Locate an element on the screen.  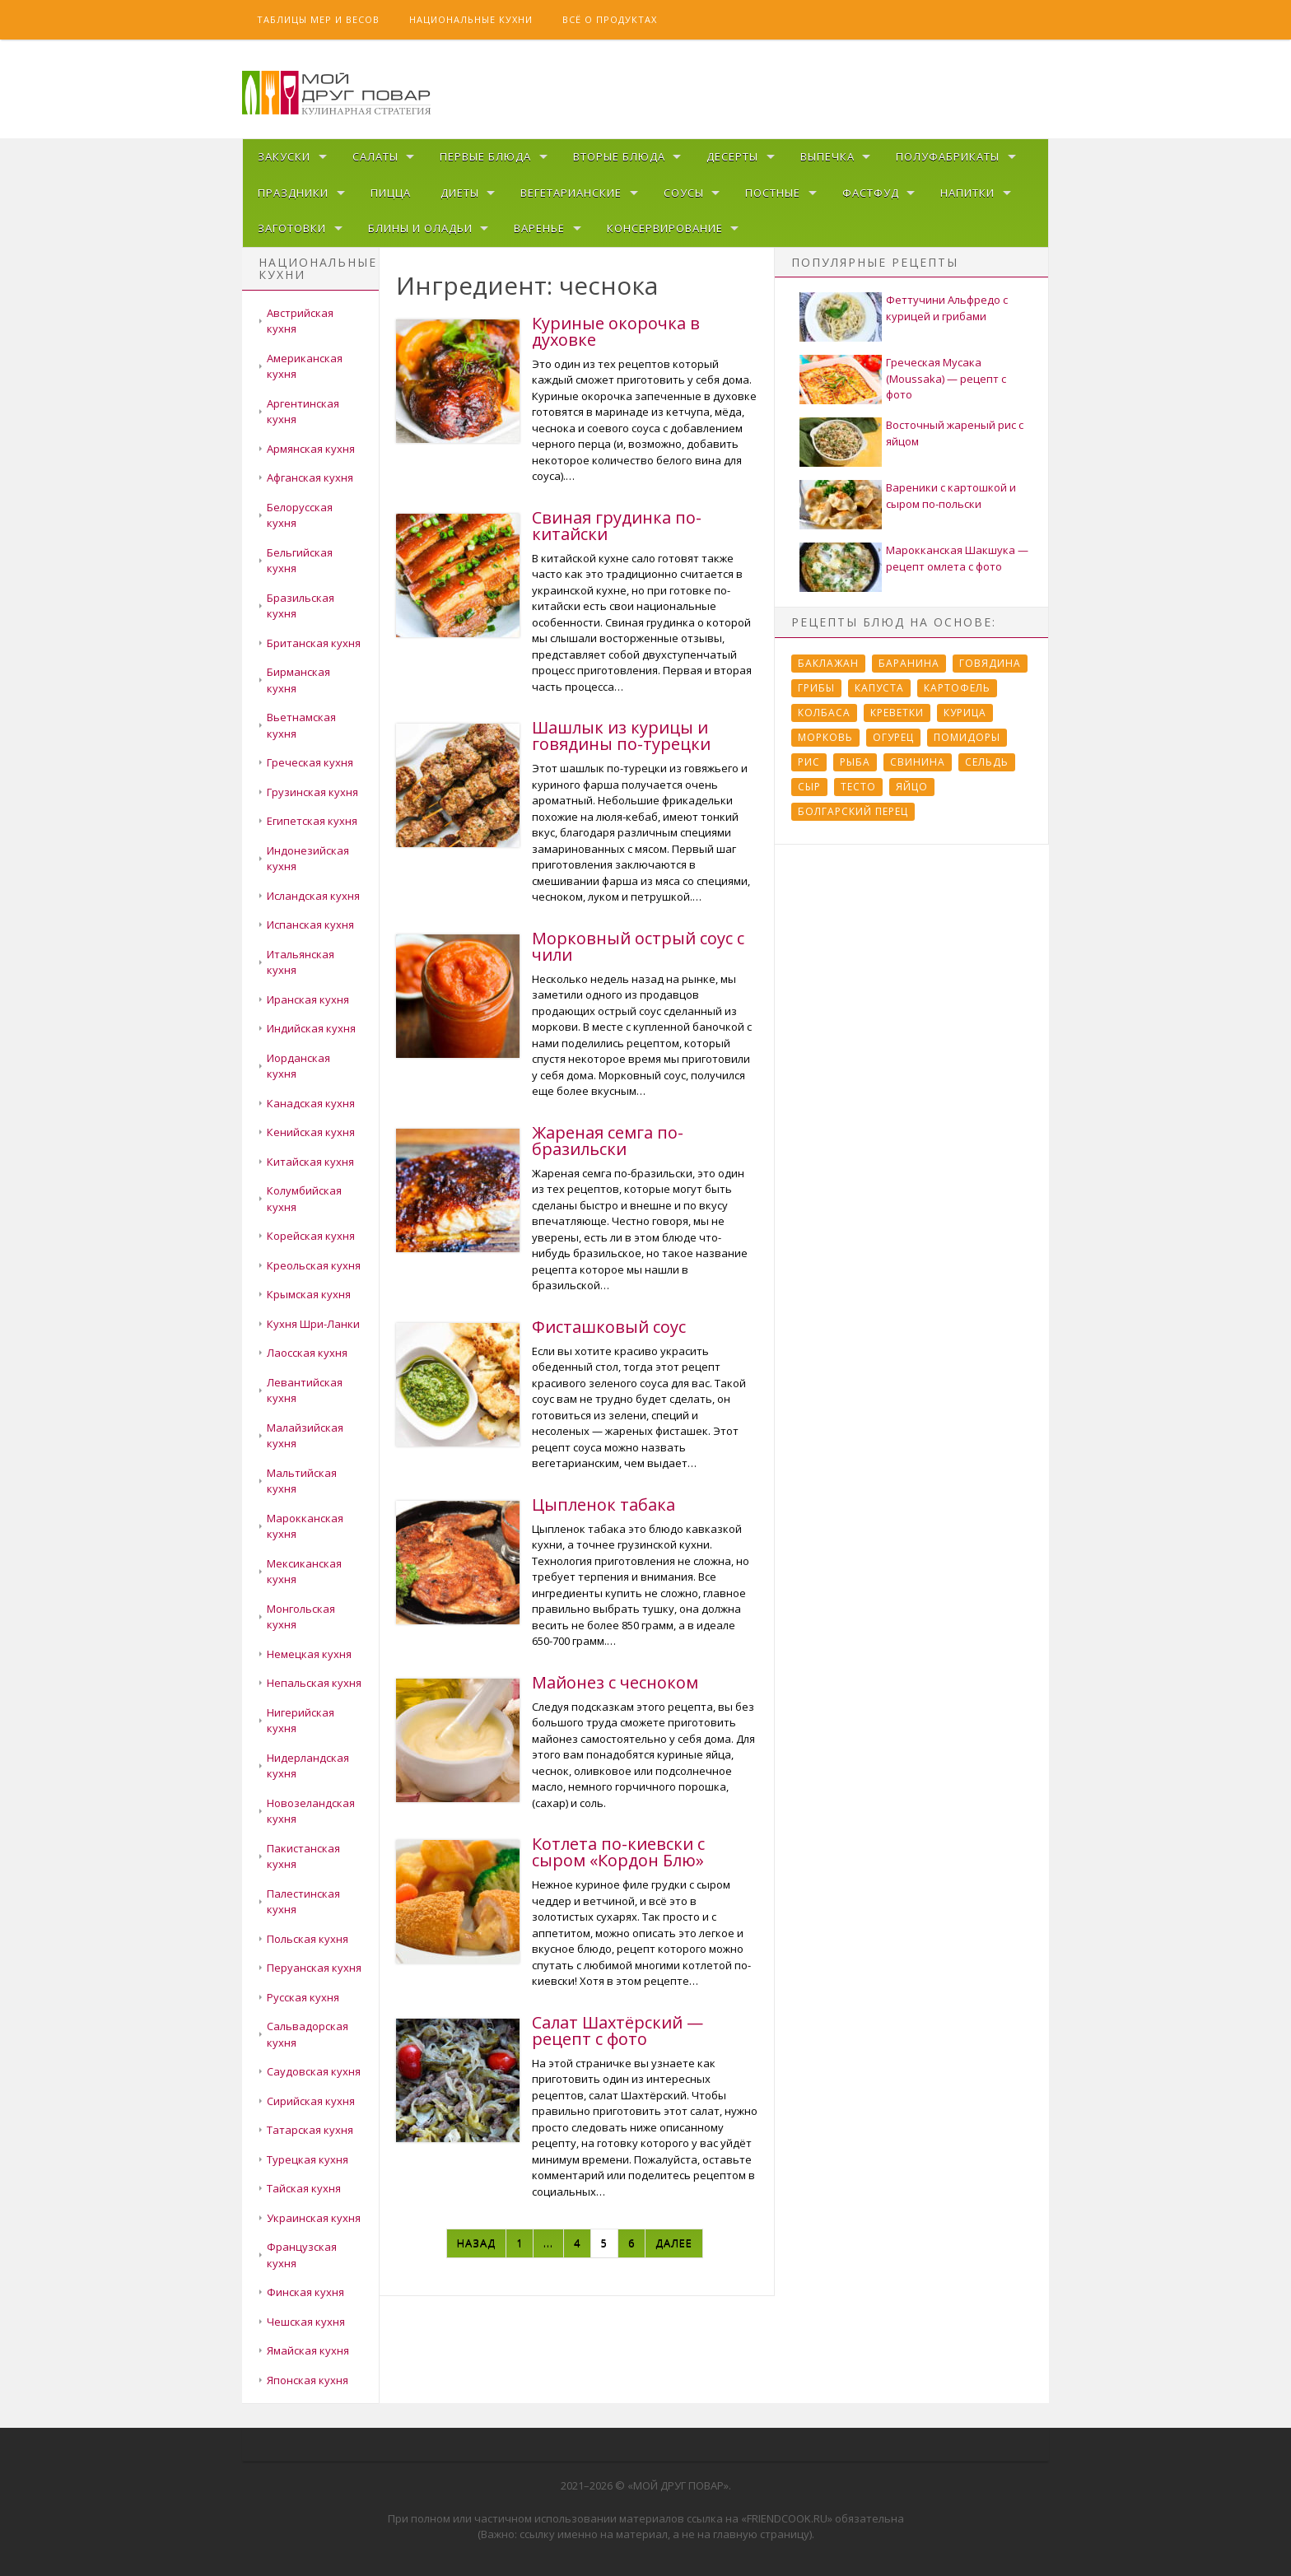
Русская кухня is located at coordinates (303, 1997).